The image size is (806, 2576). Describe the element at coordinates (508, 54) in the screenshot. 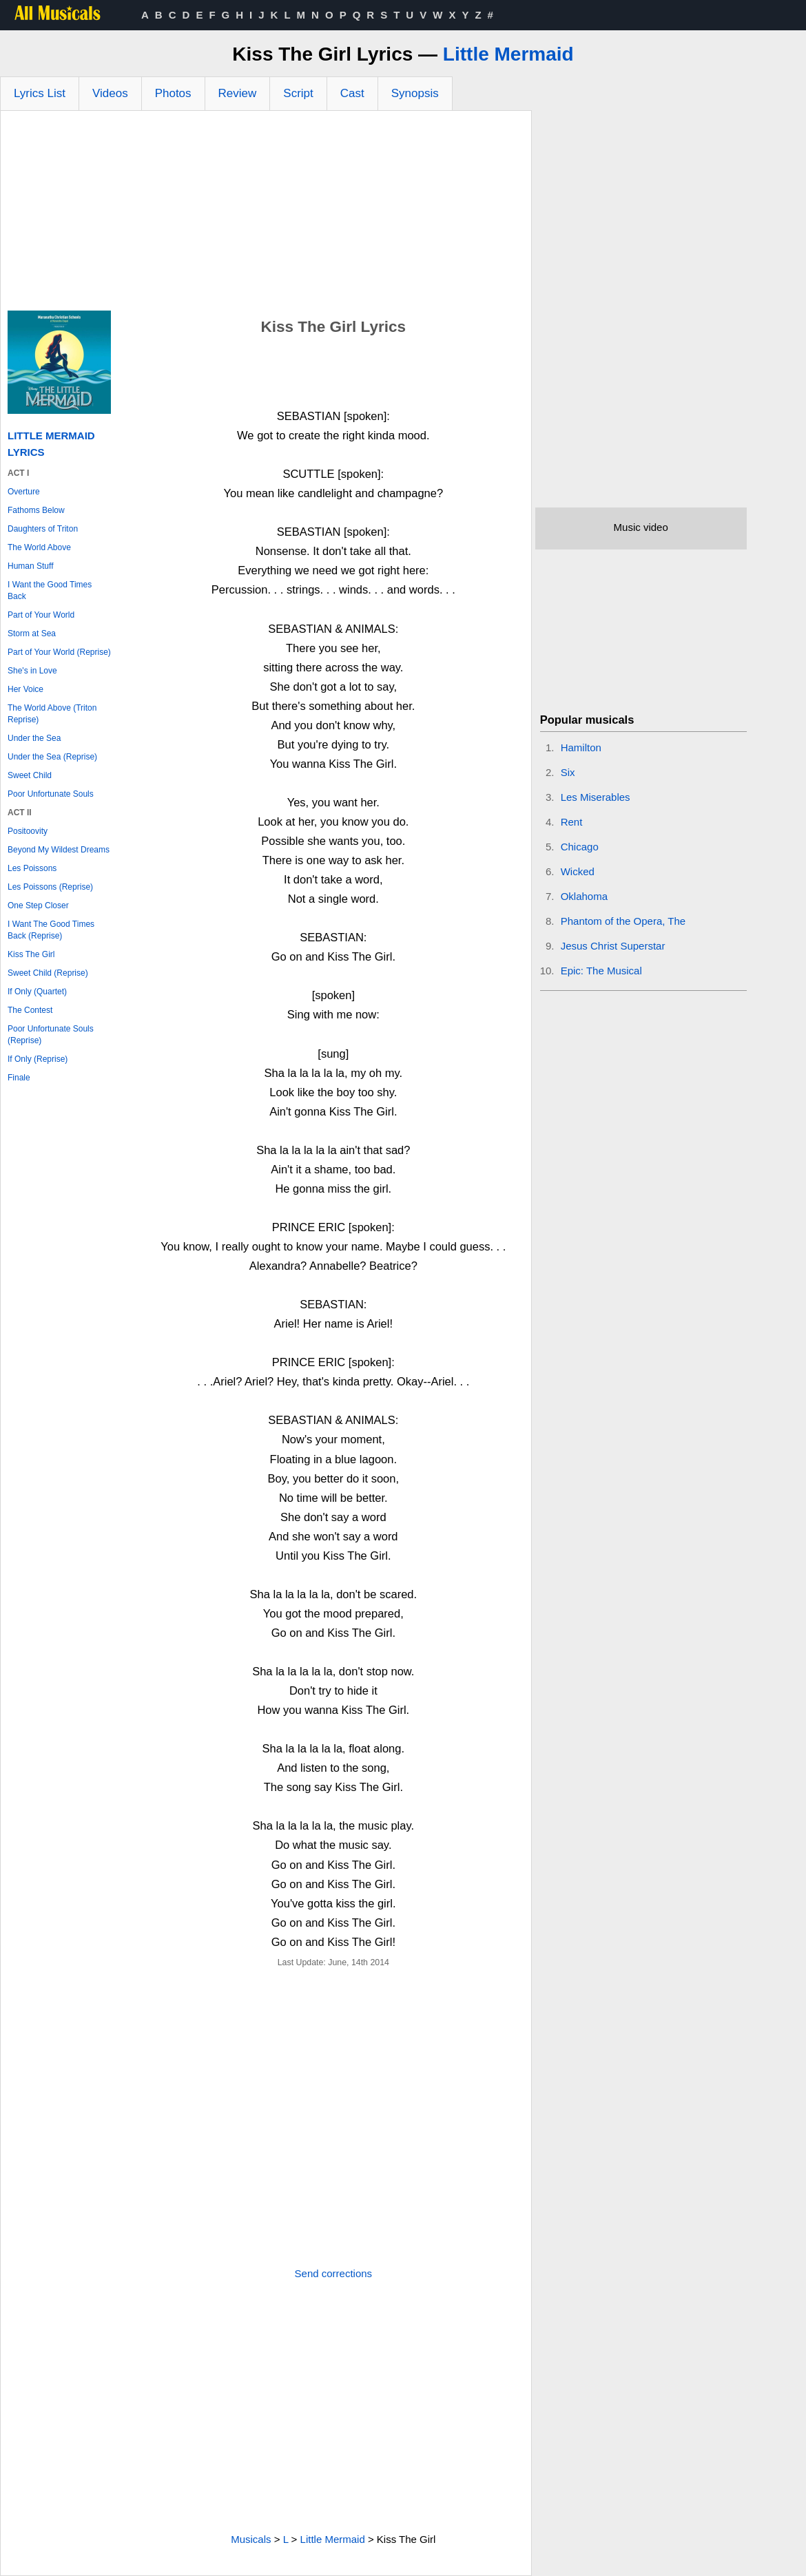

I see `Little Mermaid` at that location.